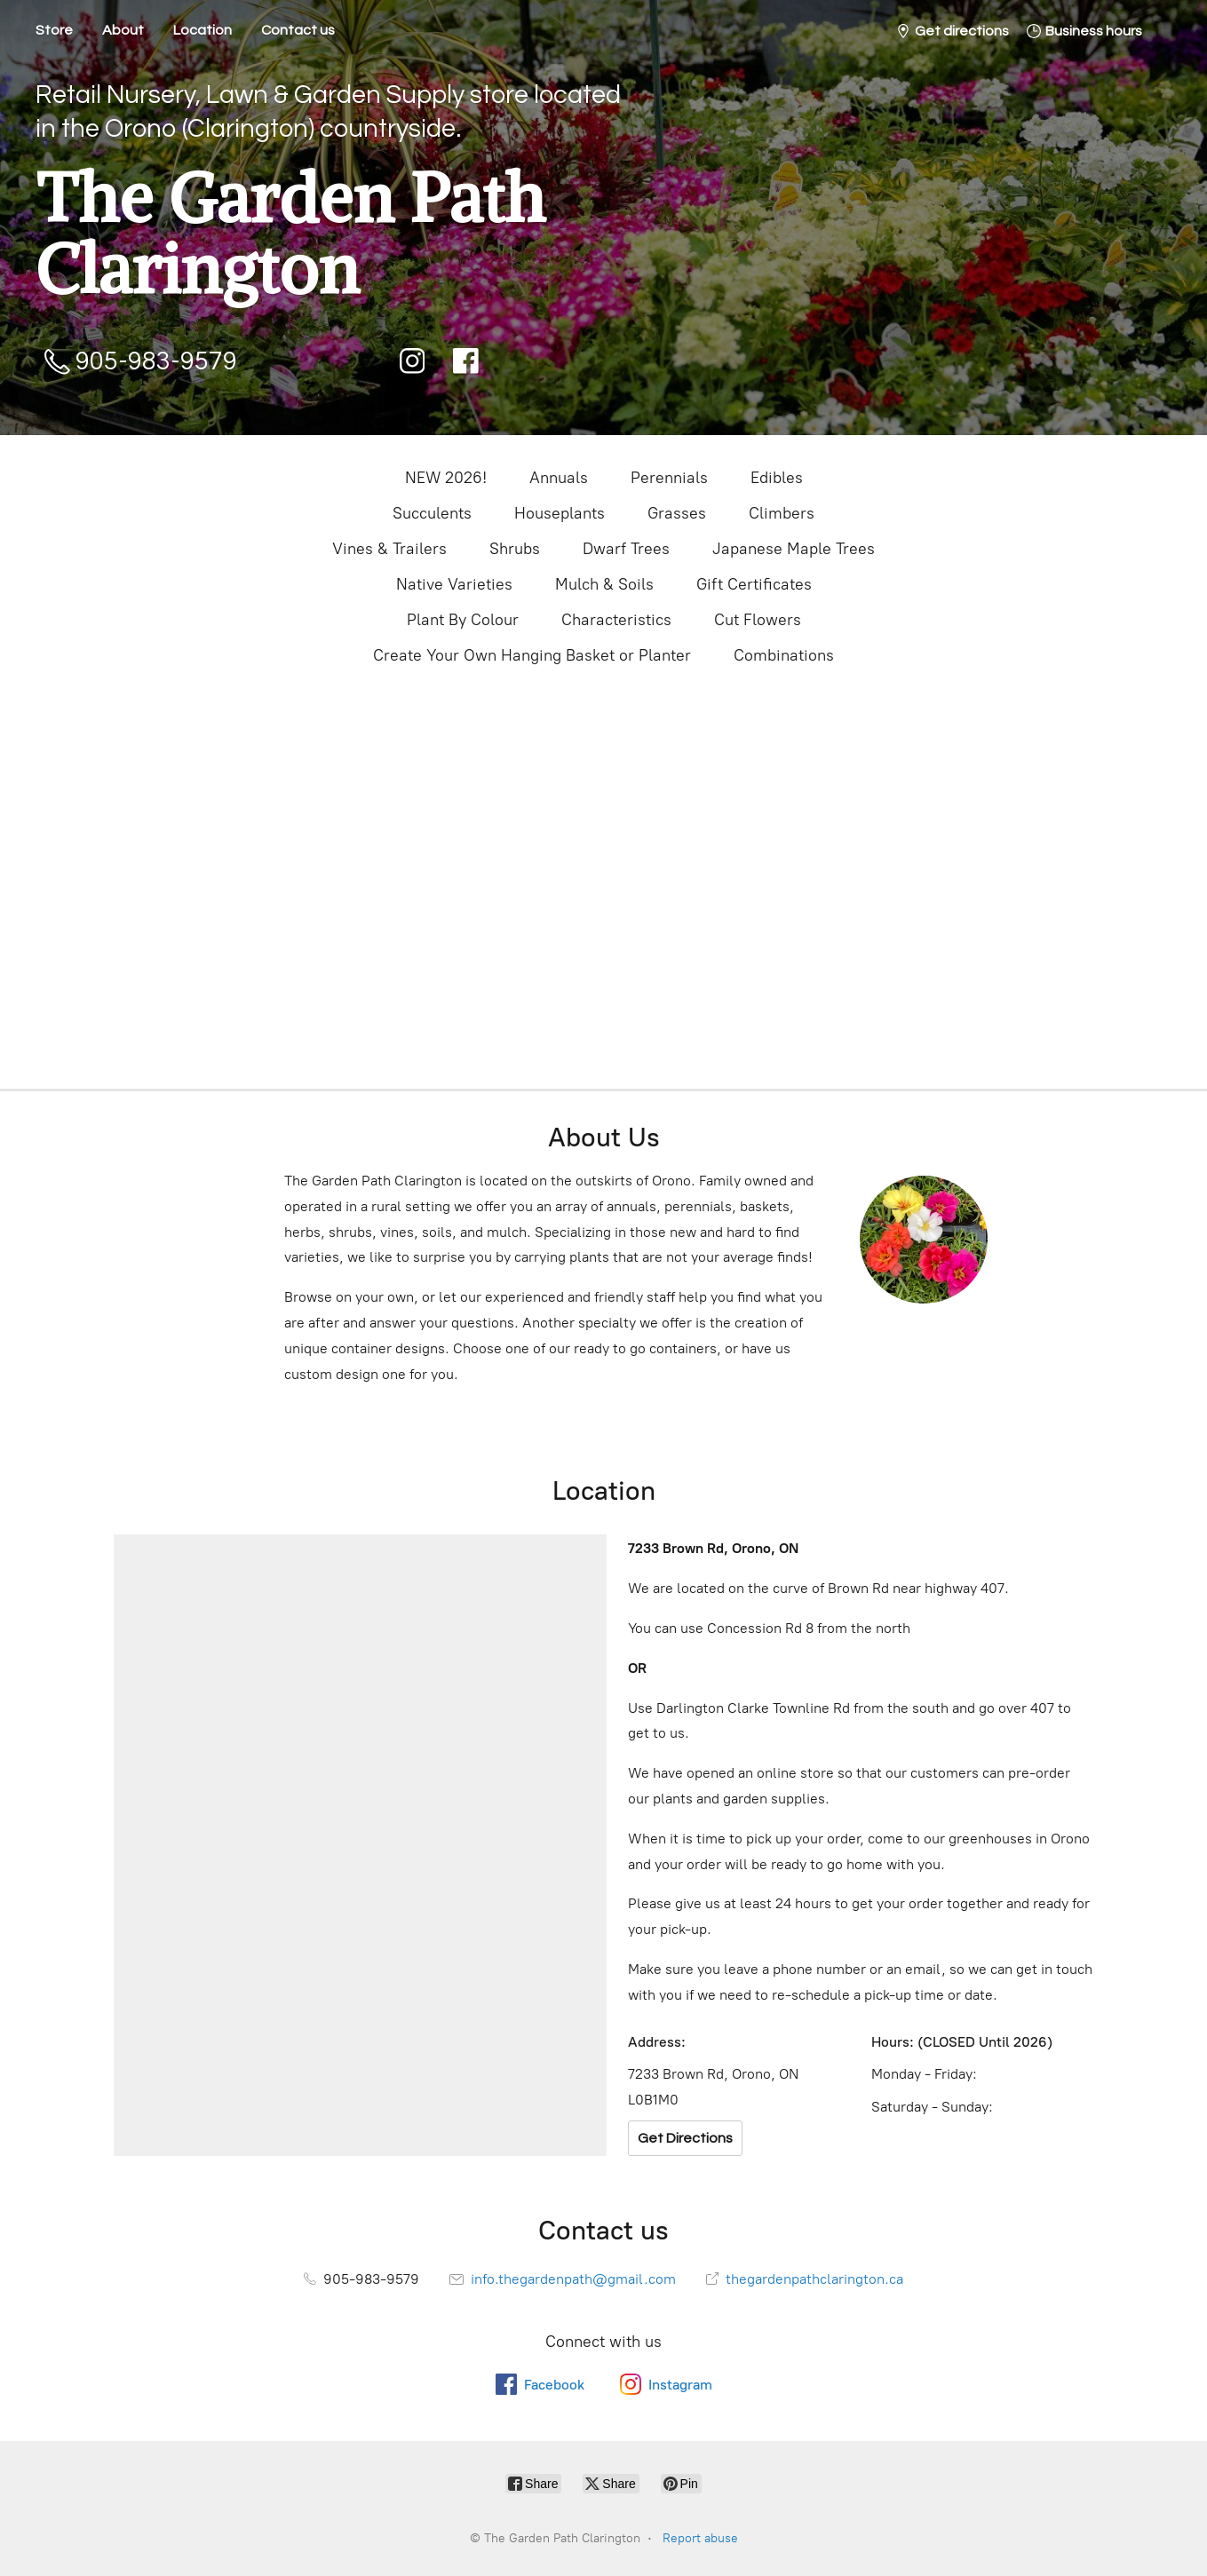  What do you see at coordinates (389, 549) in the screenshot?
I see `Vines & Trailers` at bounding box center [389, 549].